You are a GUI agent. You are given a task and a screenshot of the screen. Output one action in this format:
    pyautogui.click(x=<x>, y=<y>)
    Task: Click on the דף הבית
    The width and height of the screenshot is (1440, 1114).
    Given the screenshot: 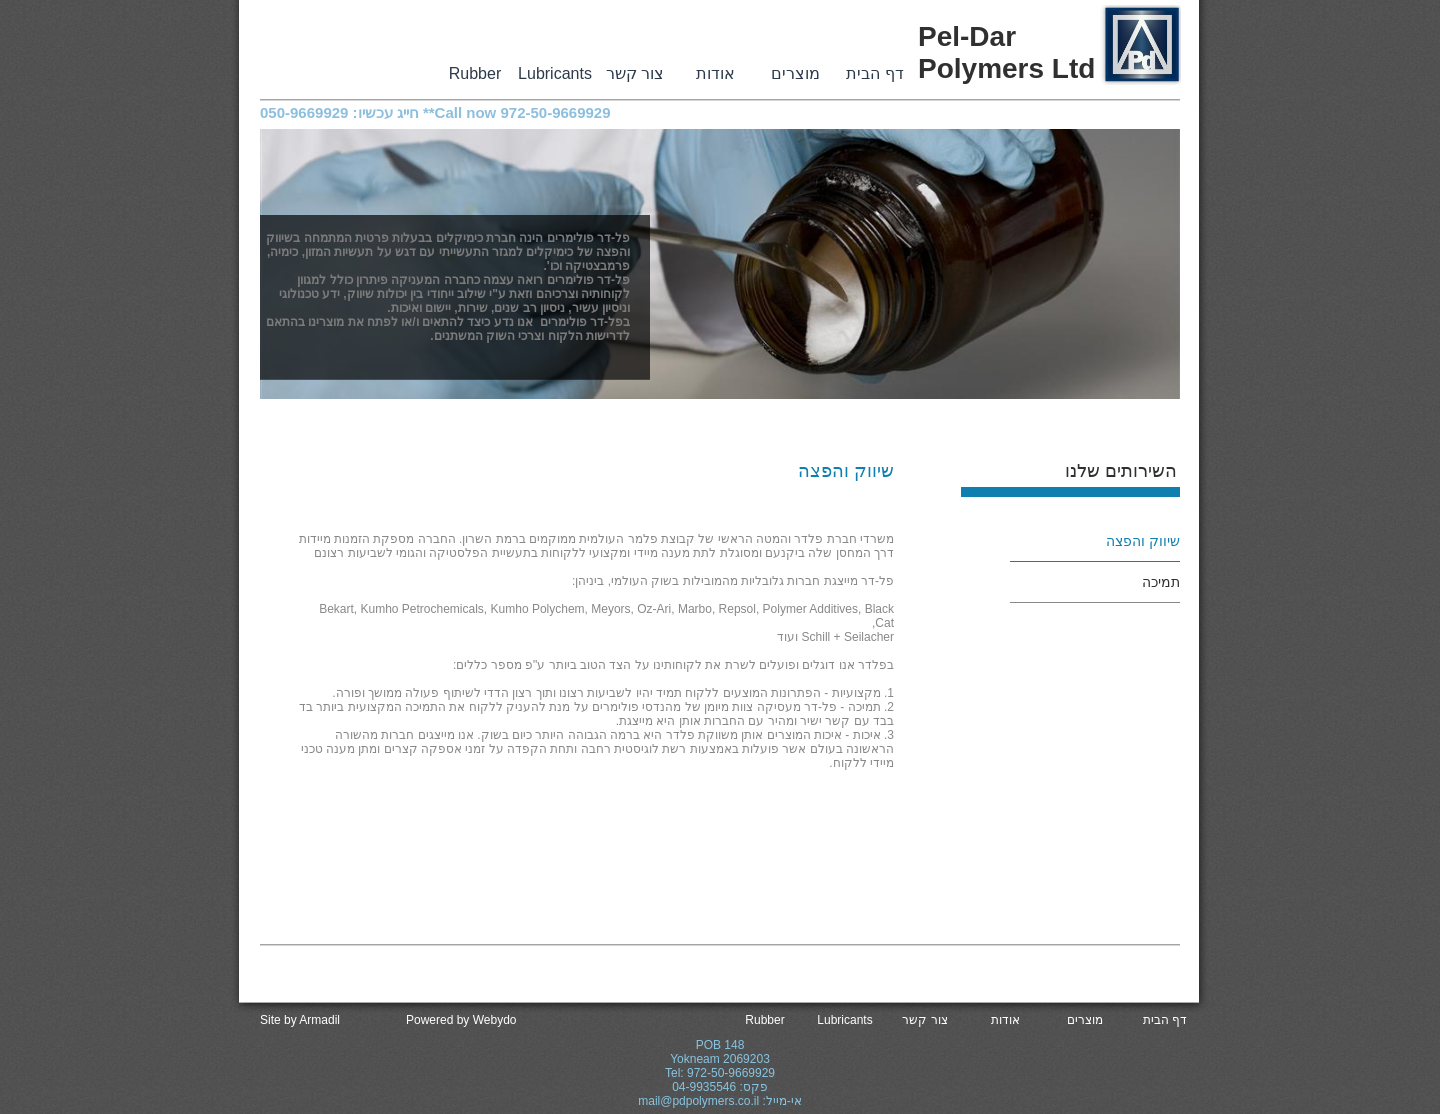 What is the action you would take?
    pyautogui.click(x=874, y=73)
    